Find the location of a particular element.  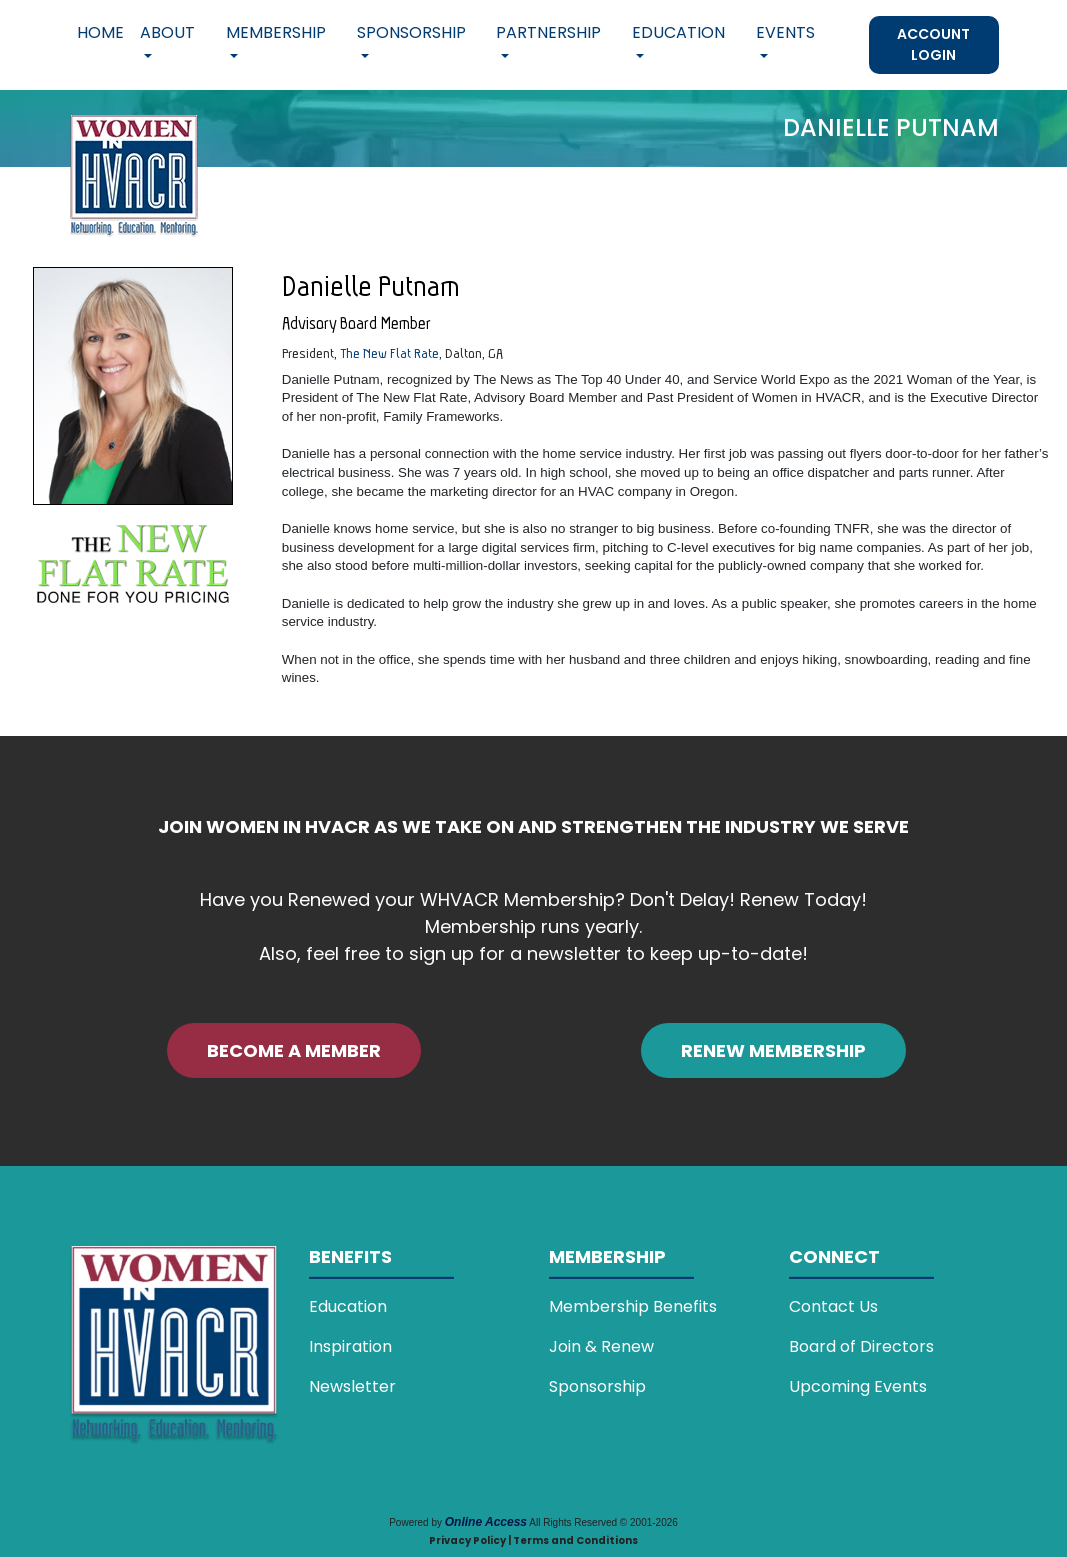

Newsletter is located at coordinates (352, 1386).